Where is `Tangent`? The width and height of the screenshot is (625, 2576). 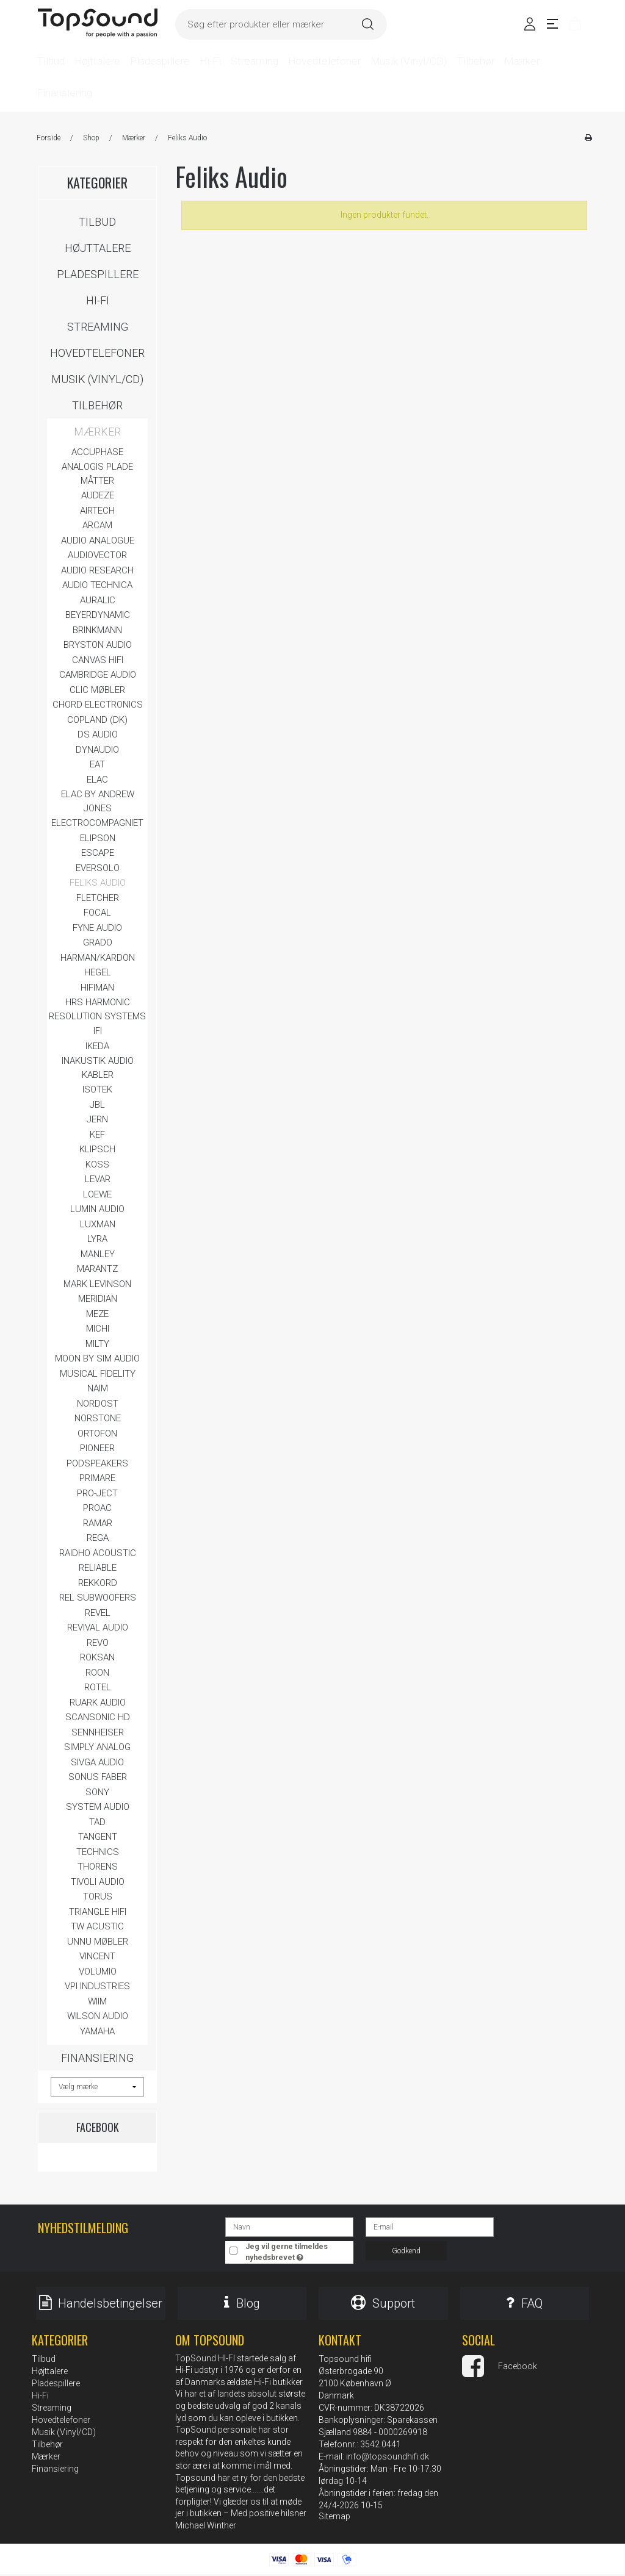 Tangent is located at coordinates (97, 1836).